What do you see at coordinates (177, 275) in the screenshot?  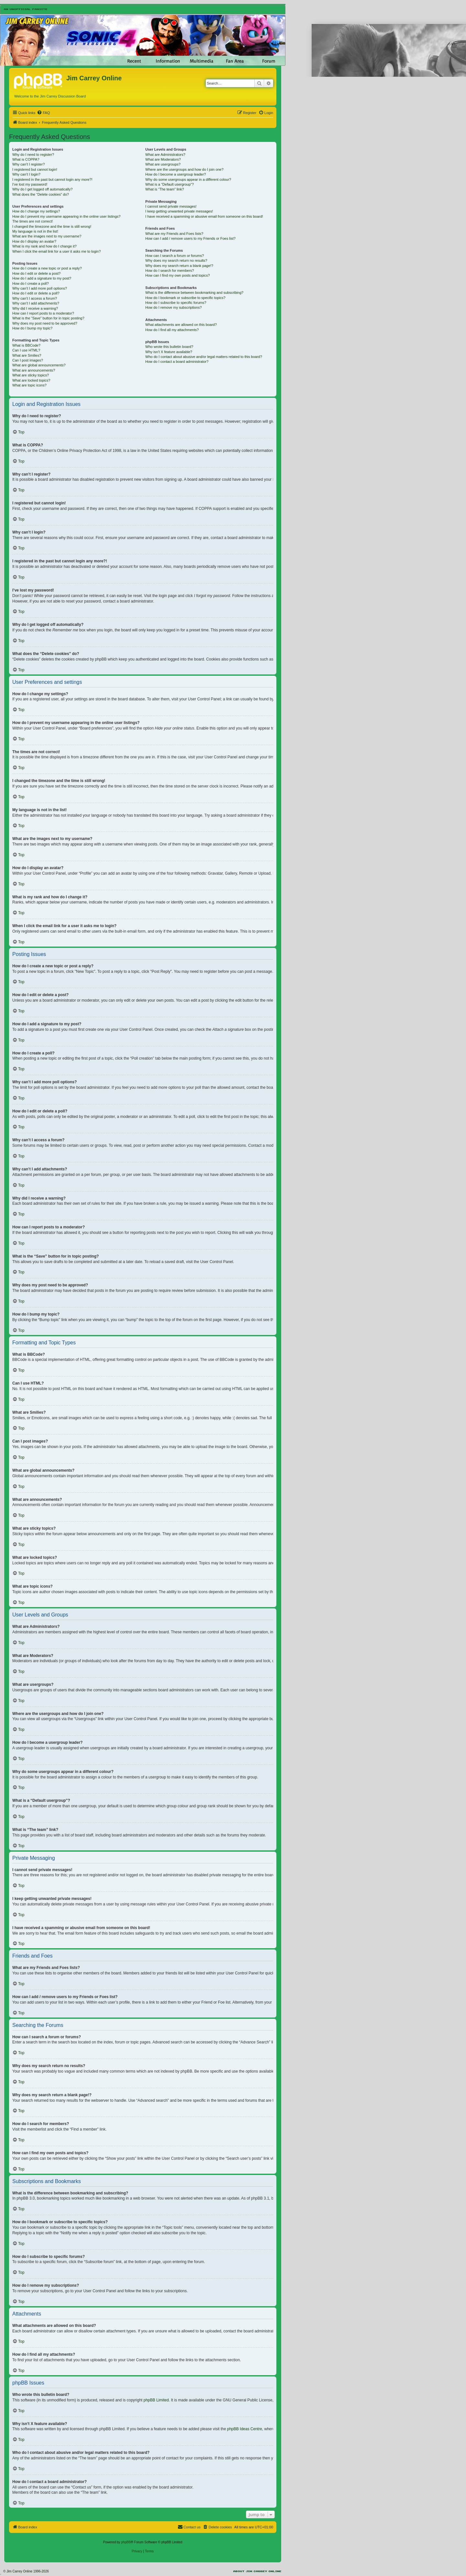 I see `How can I find my own posts and topics?` at bounding box center [177, 275].